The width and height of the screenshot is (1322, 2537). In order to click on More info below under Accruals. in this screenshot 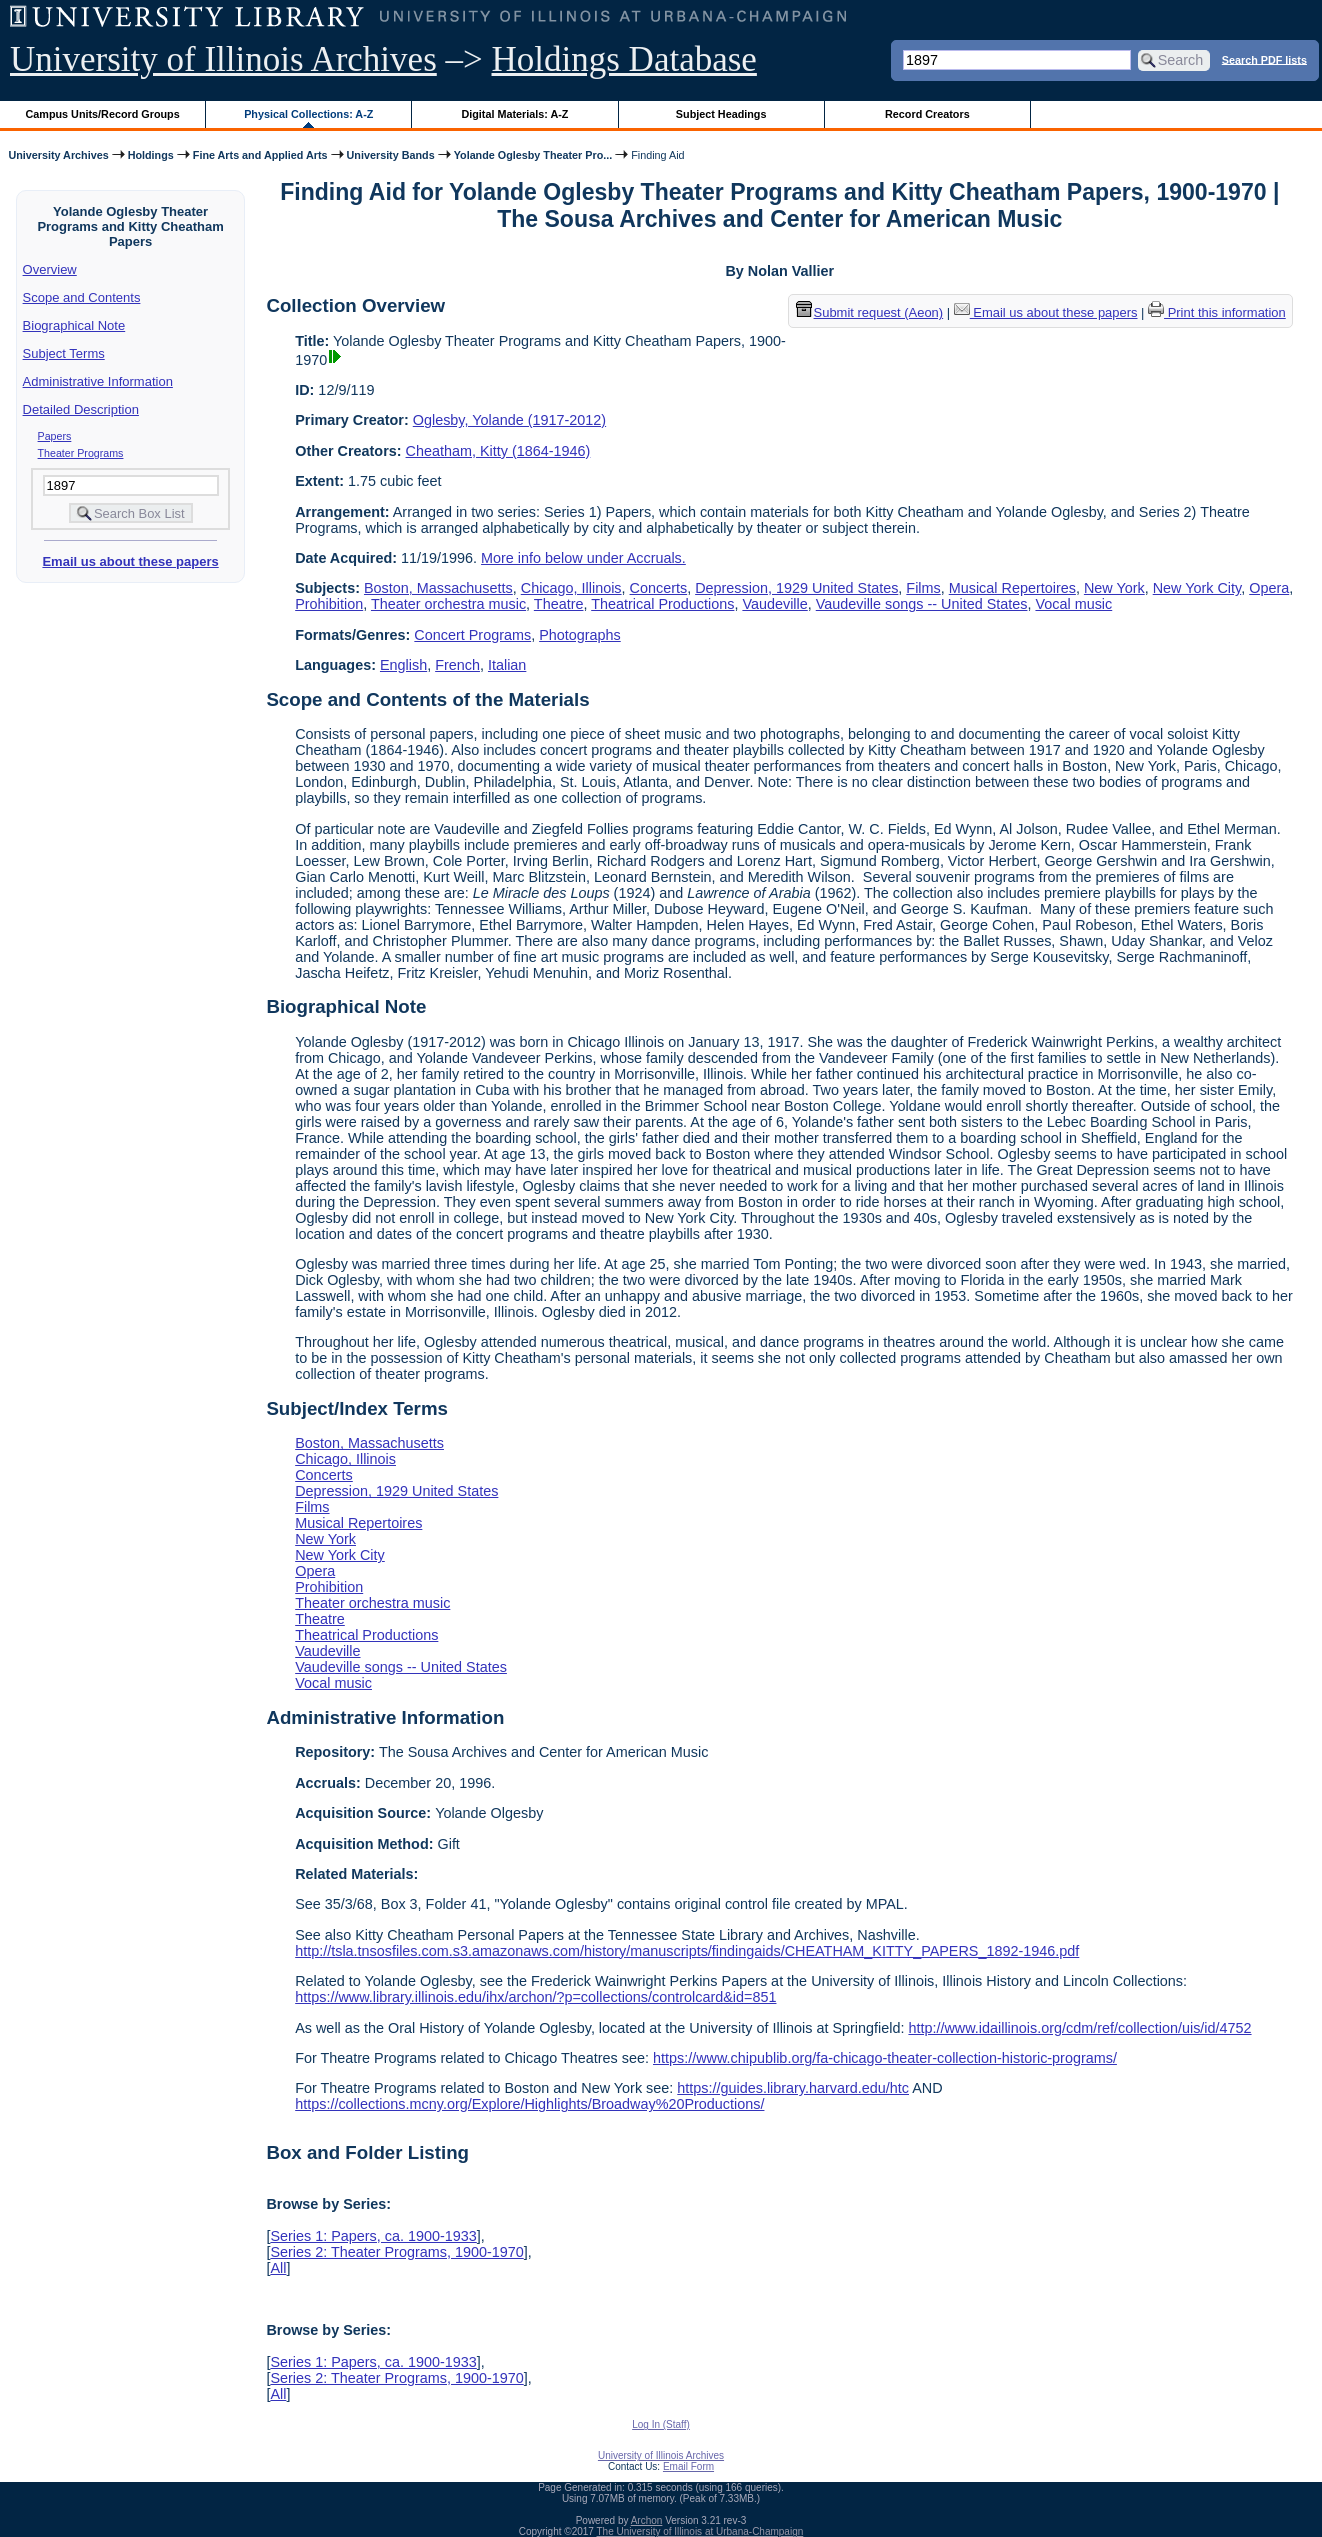, I will do `click(583, 558)`.